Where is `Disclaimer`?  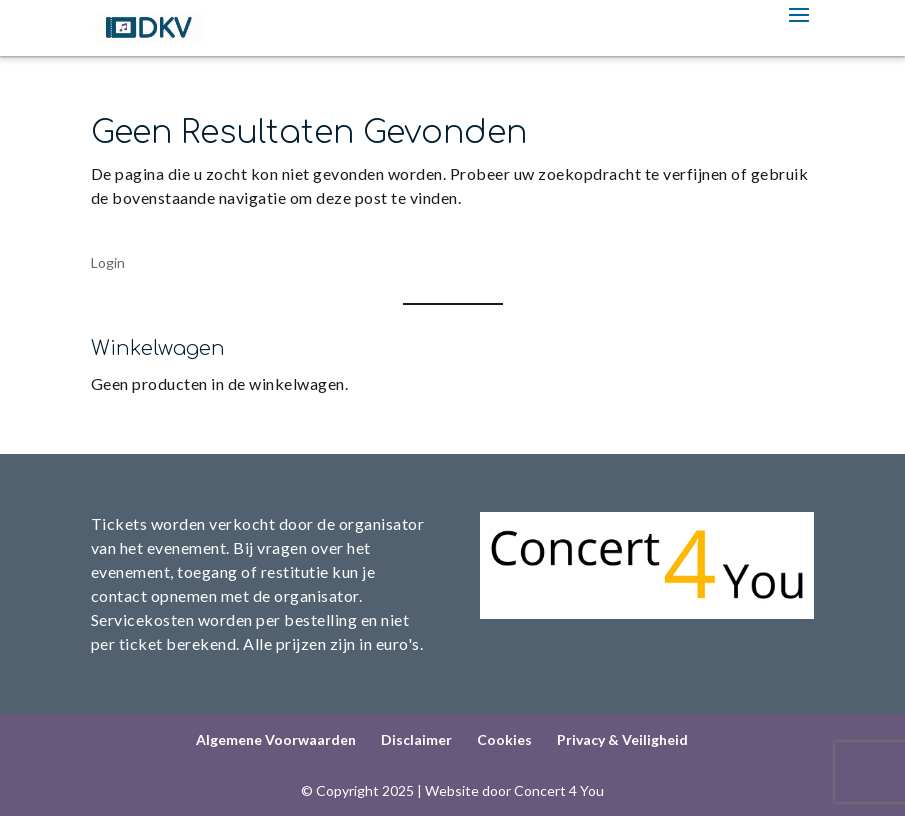
Disclaimer is located at coordinates (416, 739).